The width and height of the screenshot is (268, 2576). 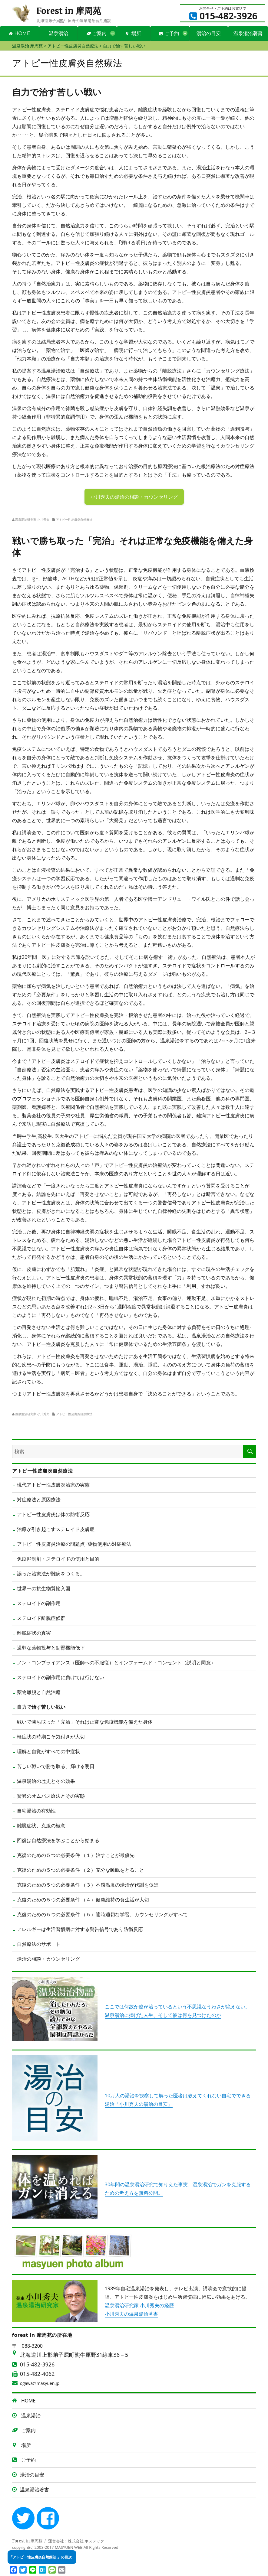 I want to click on 過剰な薬物投与と副腎機能低下, so click(x=51, y=1647).